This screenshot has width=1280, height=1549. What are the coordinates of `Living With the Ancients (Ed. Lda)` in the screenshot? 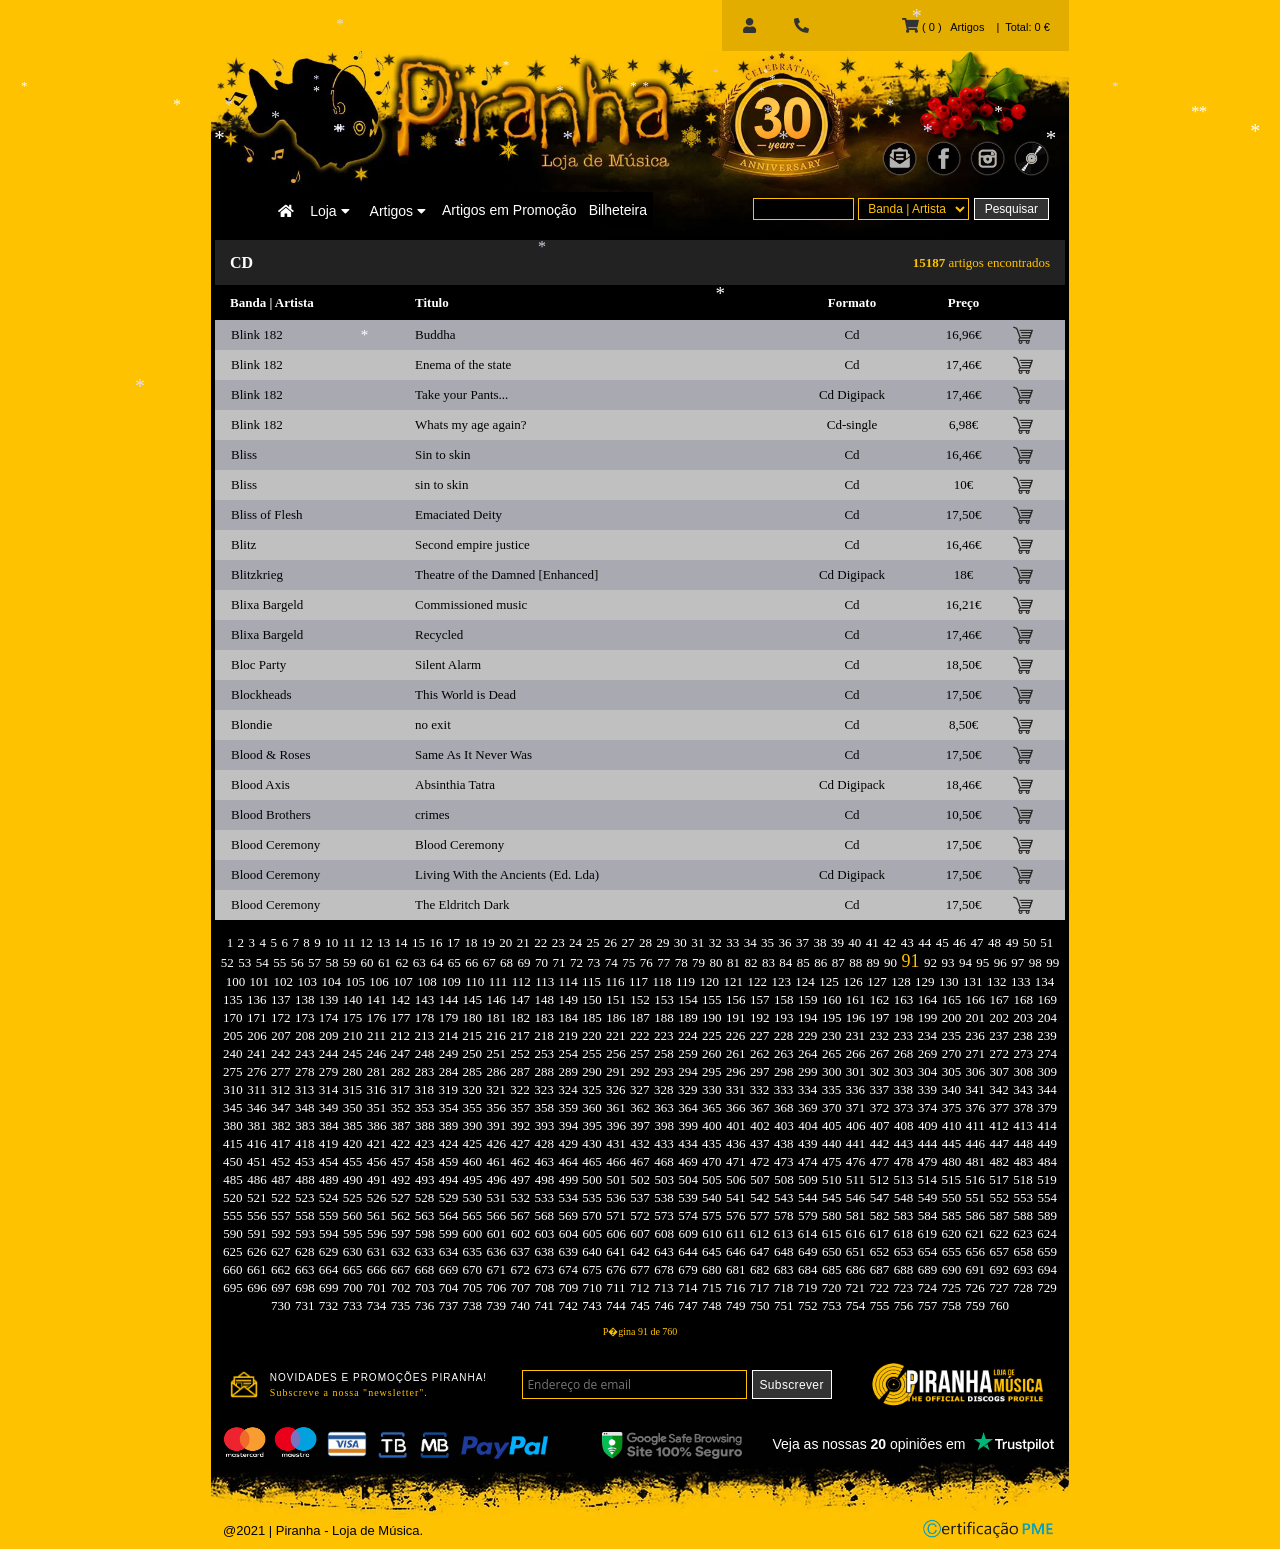 It's located at (507, 874).